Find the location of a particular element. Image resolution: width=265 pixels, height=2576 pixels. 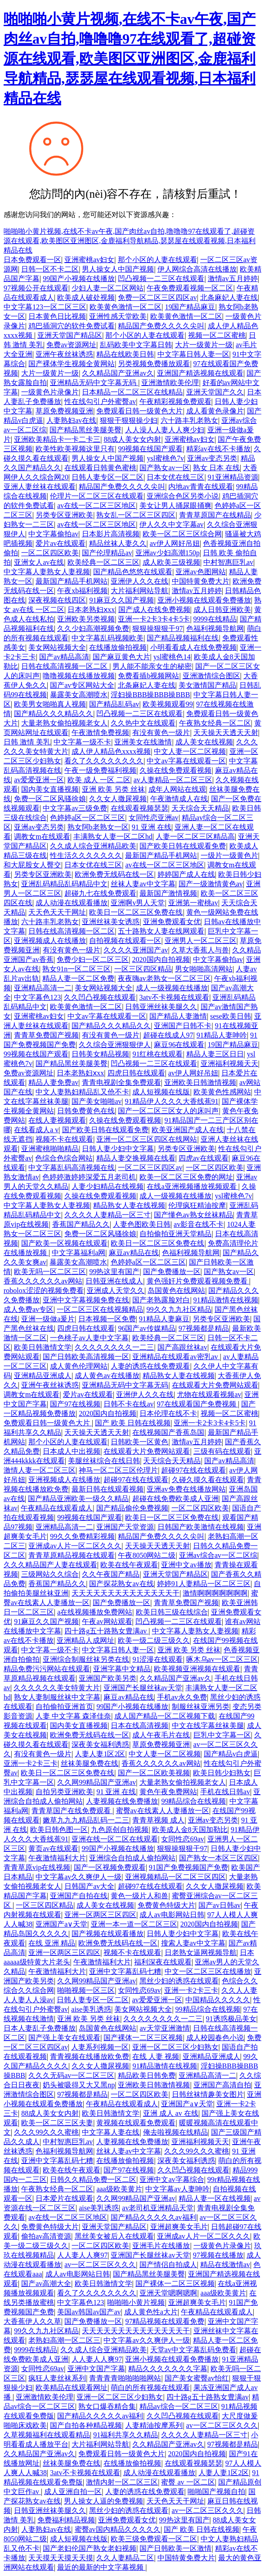

精品在线激情av is located at coordinates (225, 2264).